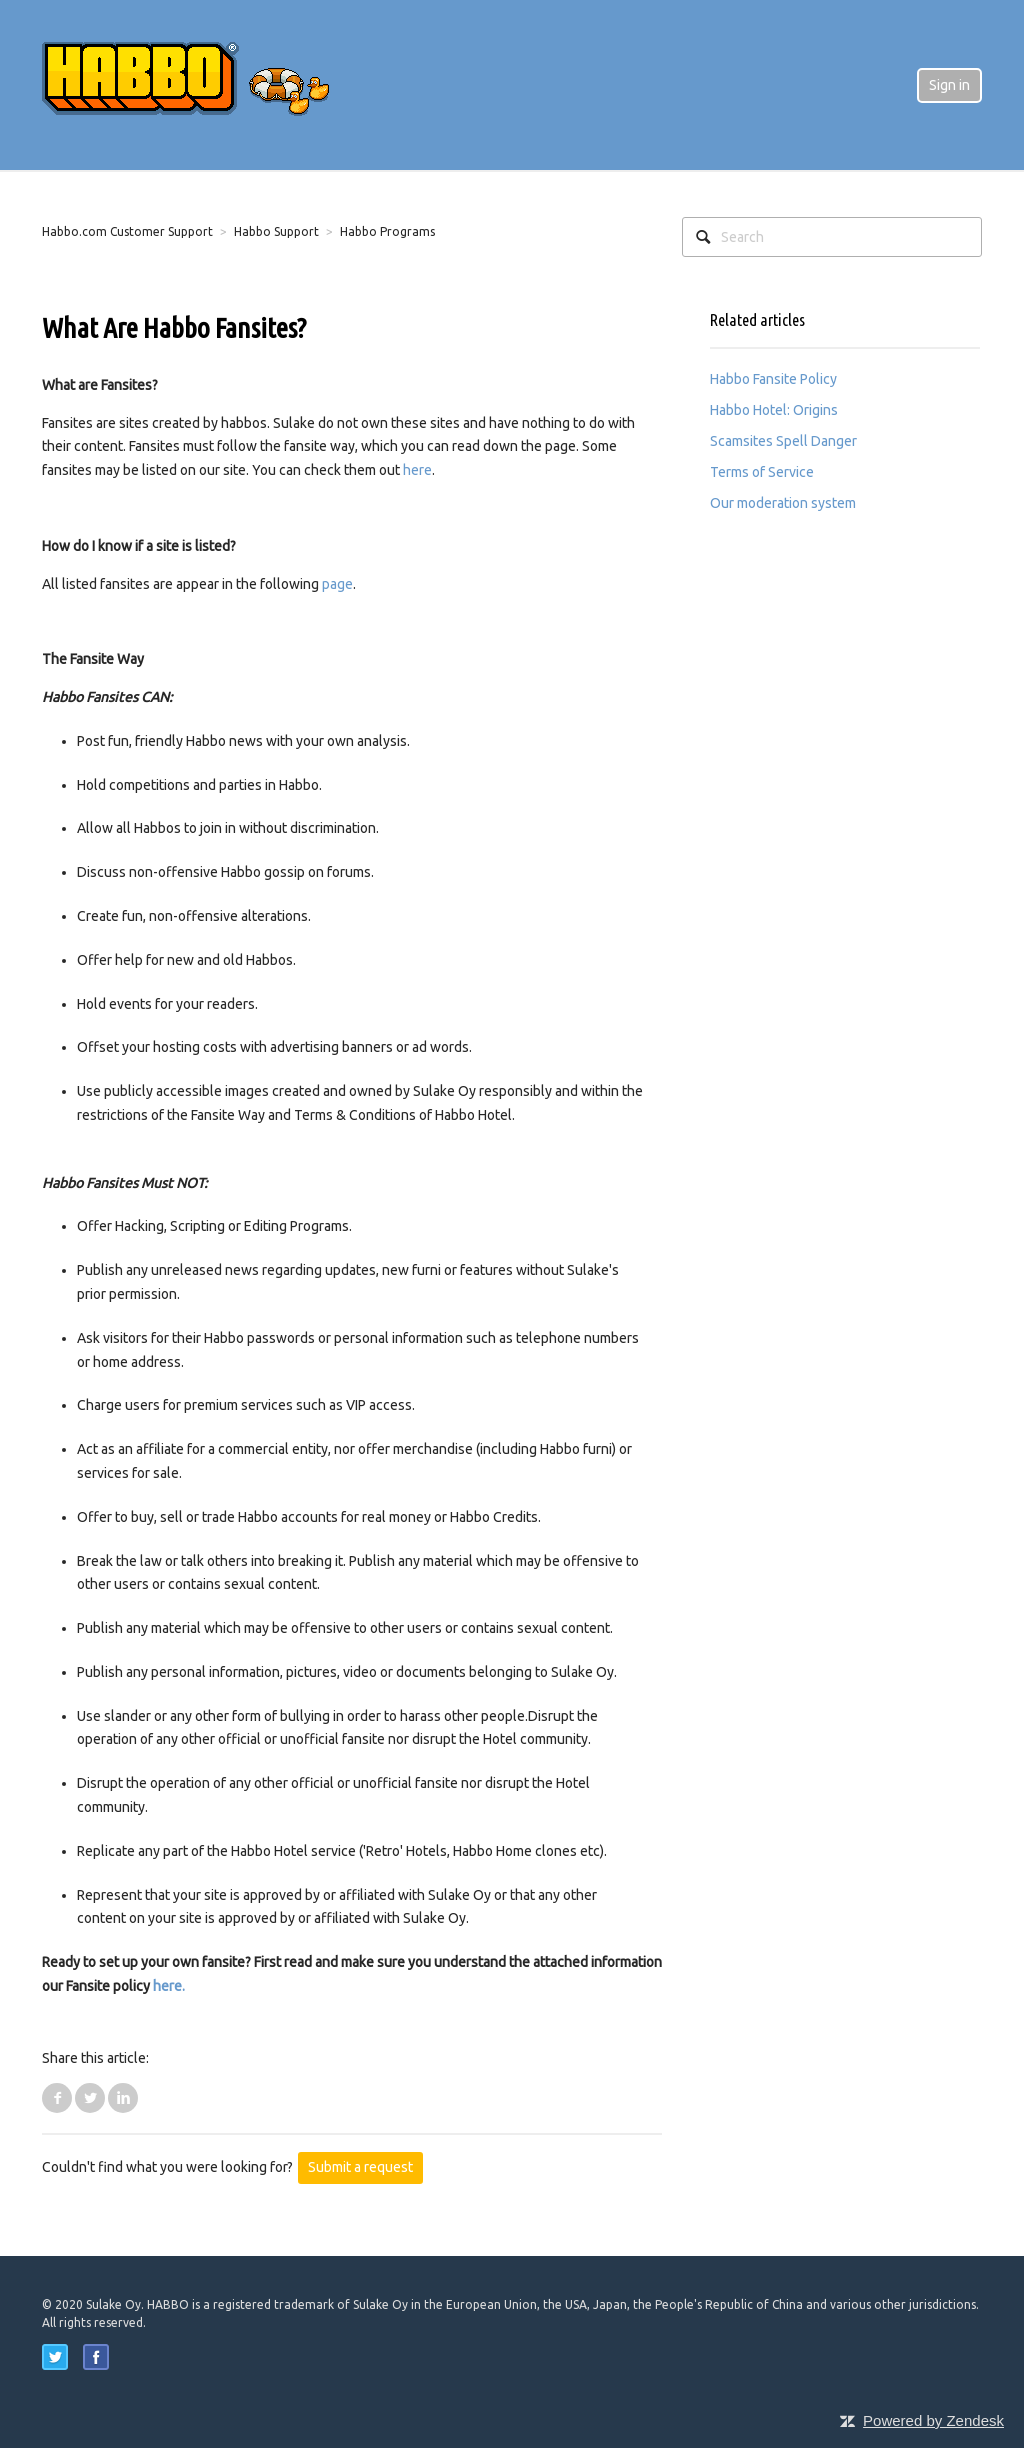 Image resolution: width=1024 pixels, height=2448 pixels. I want to click on Powered by Zendesk, so click(933, 2420).